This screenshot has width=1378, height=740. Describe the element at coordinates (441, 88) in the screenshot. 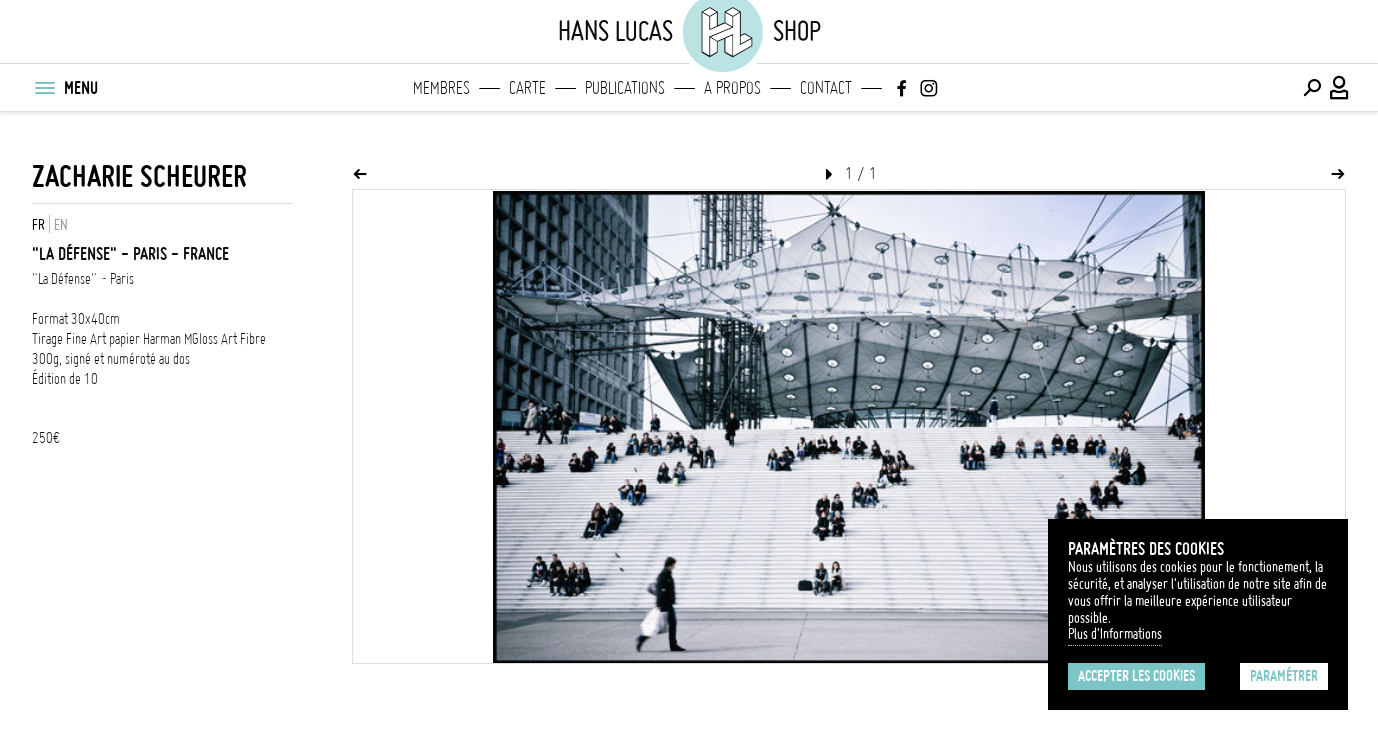

I see `Membres` at that location.